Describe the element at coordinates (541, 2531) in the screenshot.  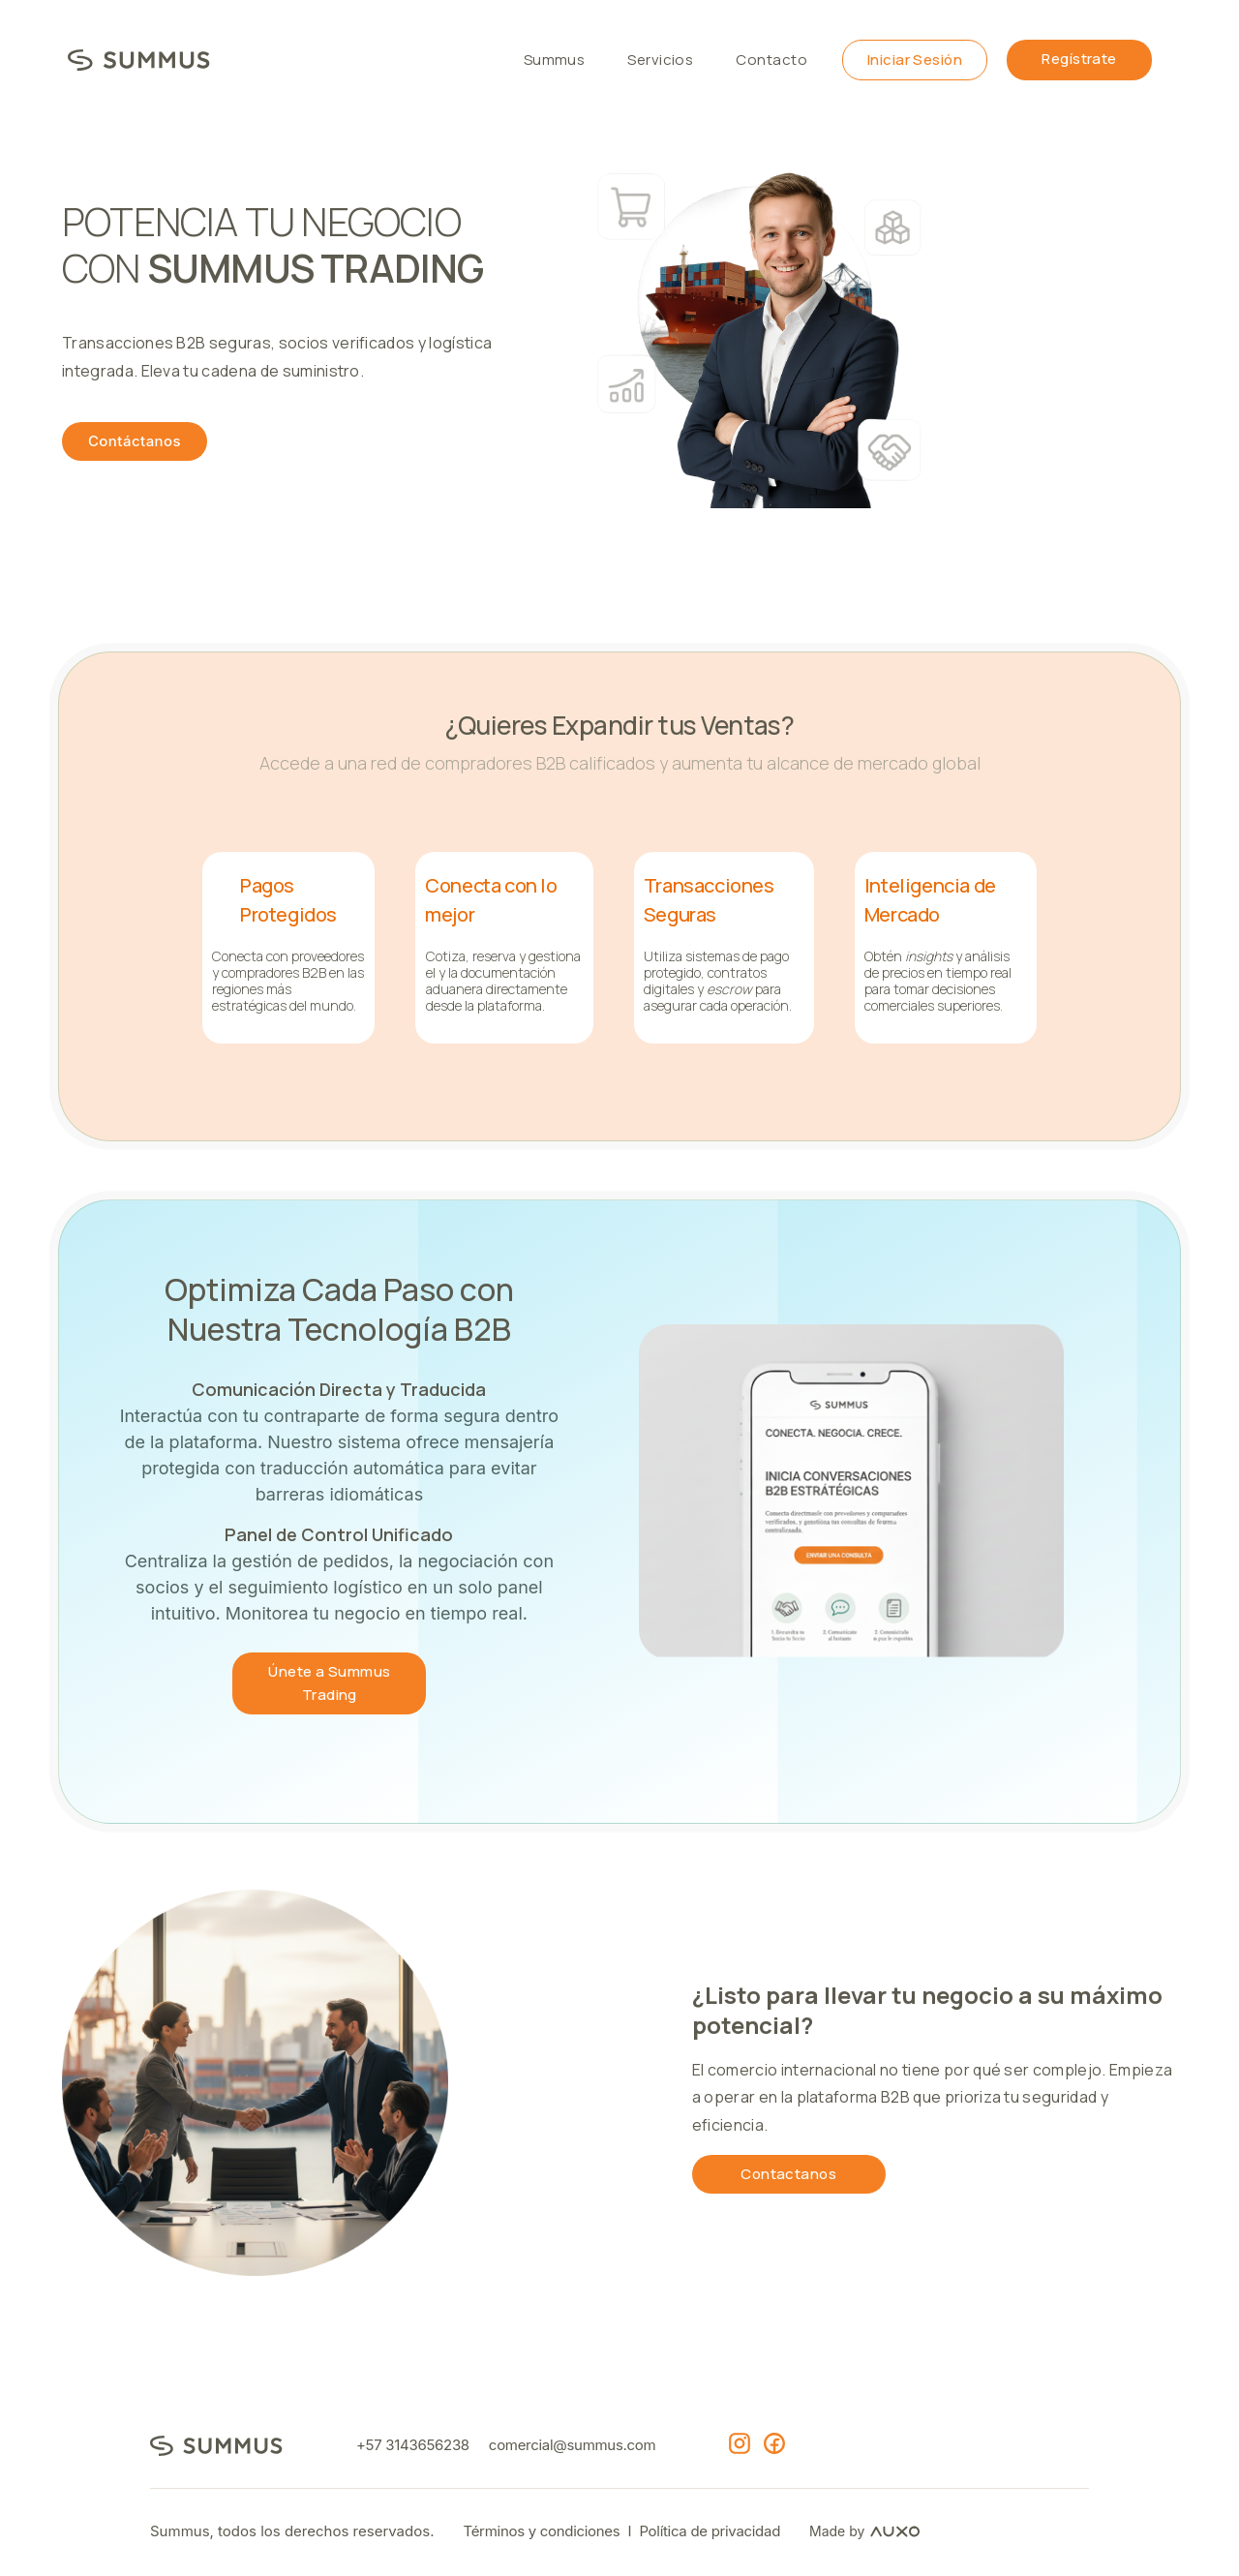
I see `Términos y condiciones` at that location.